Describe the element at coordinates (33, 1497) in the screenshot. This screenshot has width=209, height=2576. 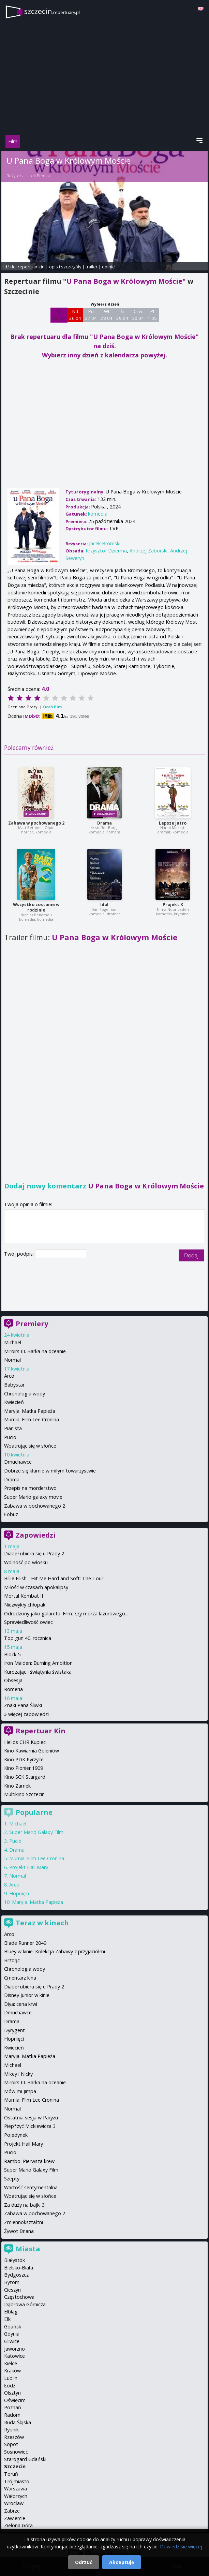
I see `Super Mario galaxy movie` at that location.